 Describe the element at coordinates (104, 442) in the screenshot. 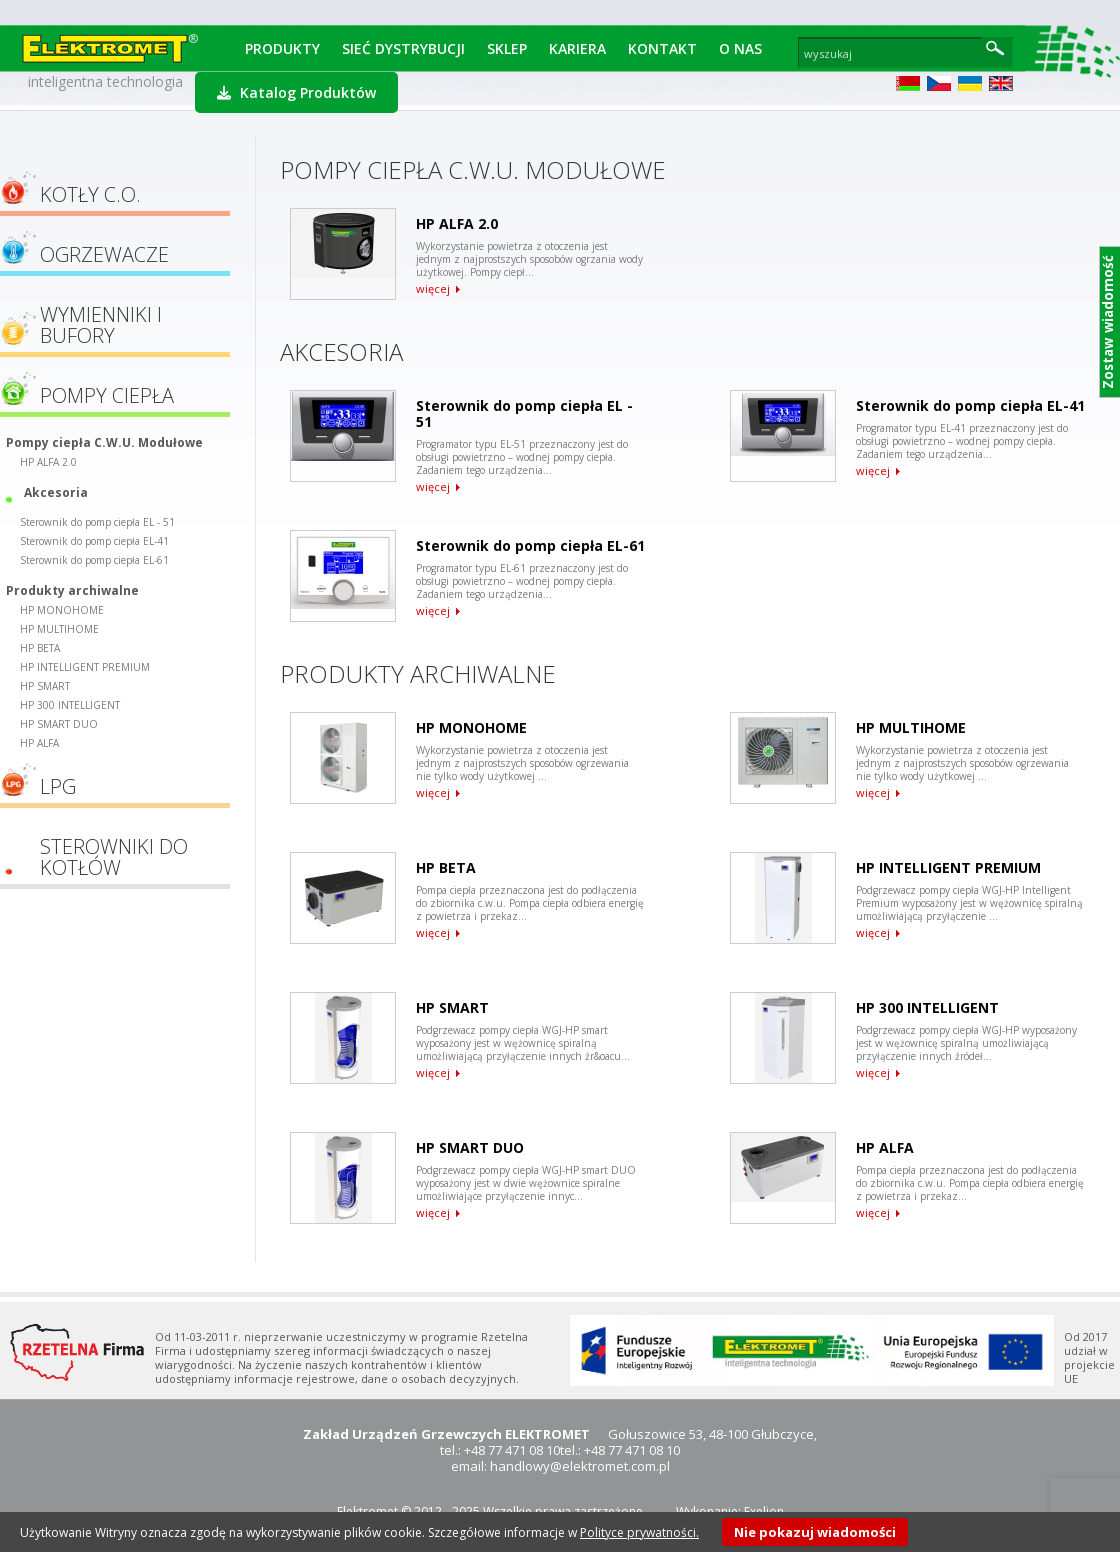

I see `Pompy ciepła C.W.U. Modułowe` at that location.